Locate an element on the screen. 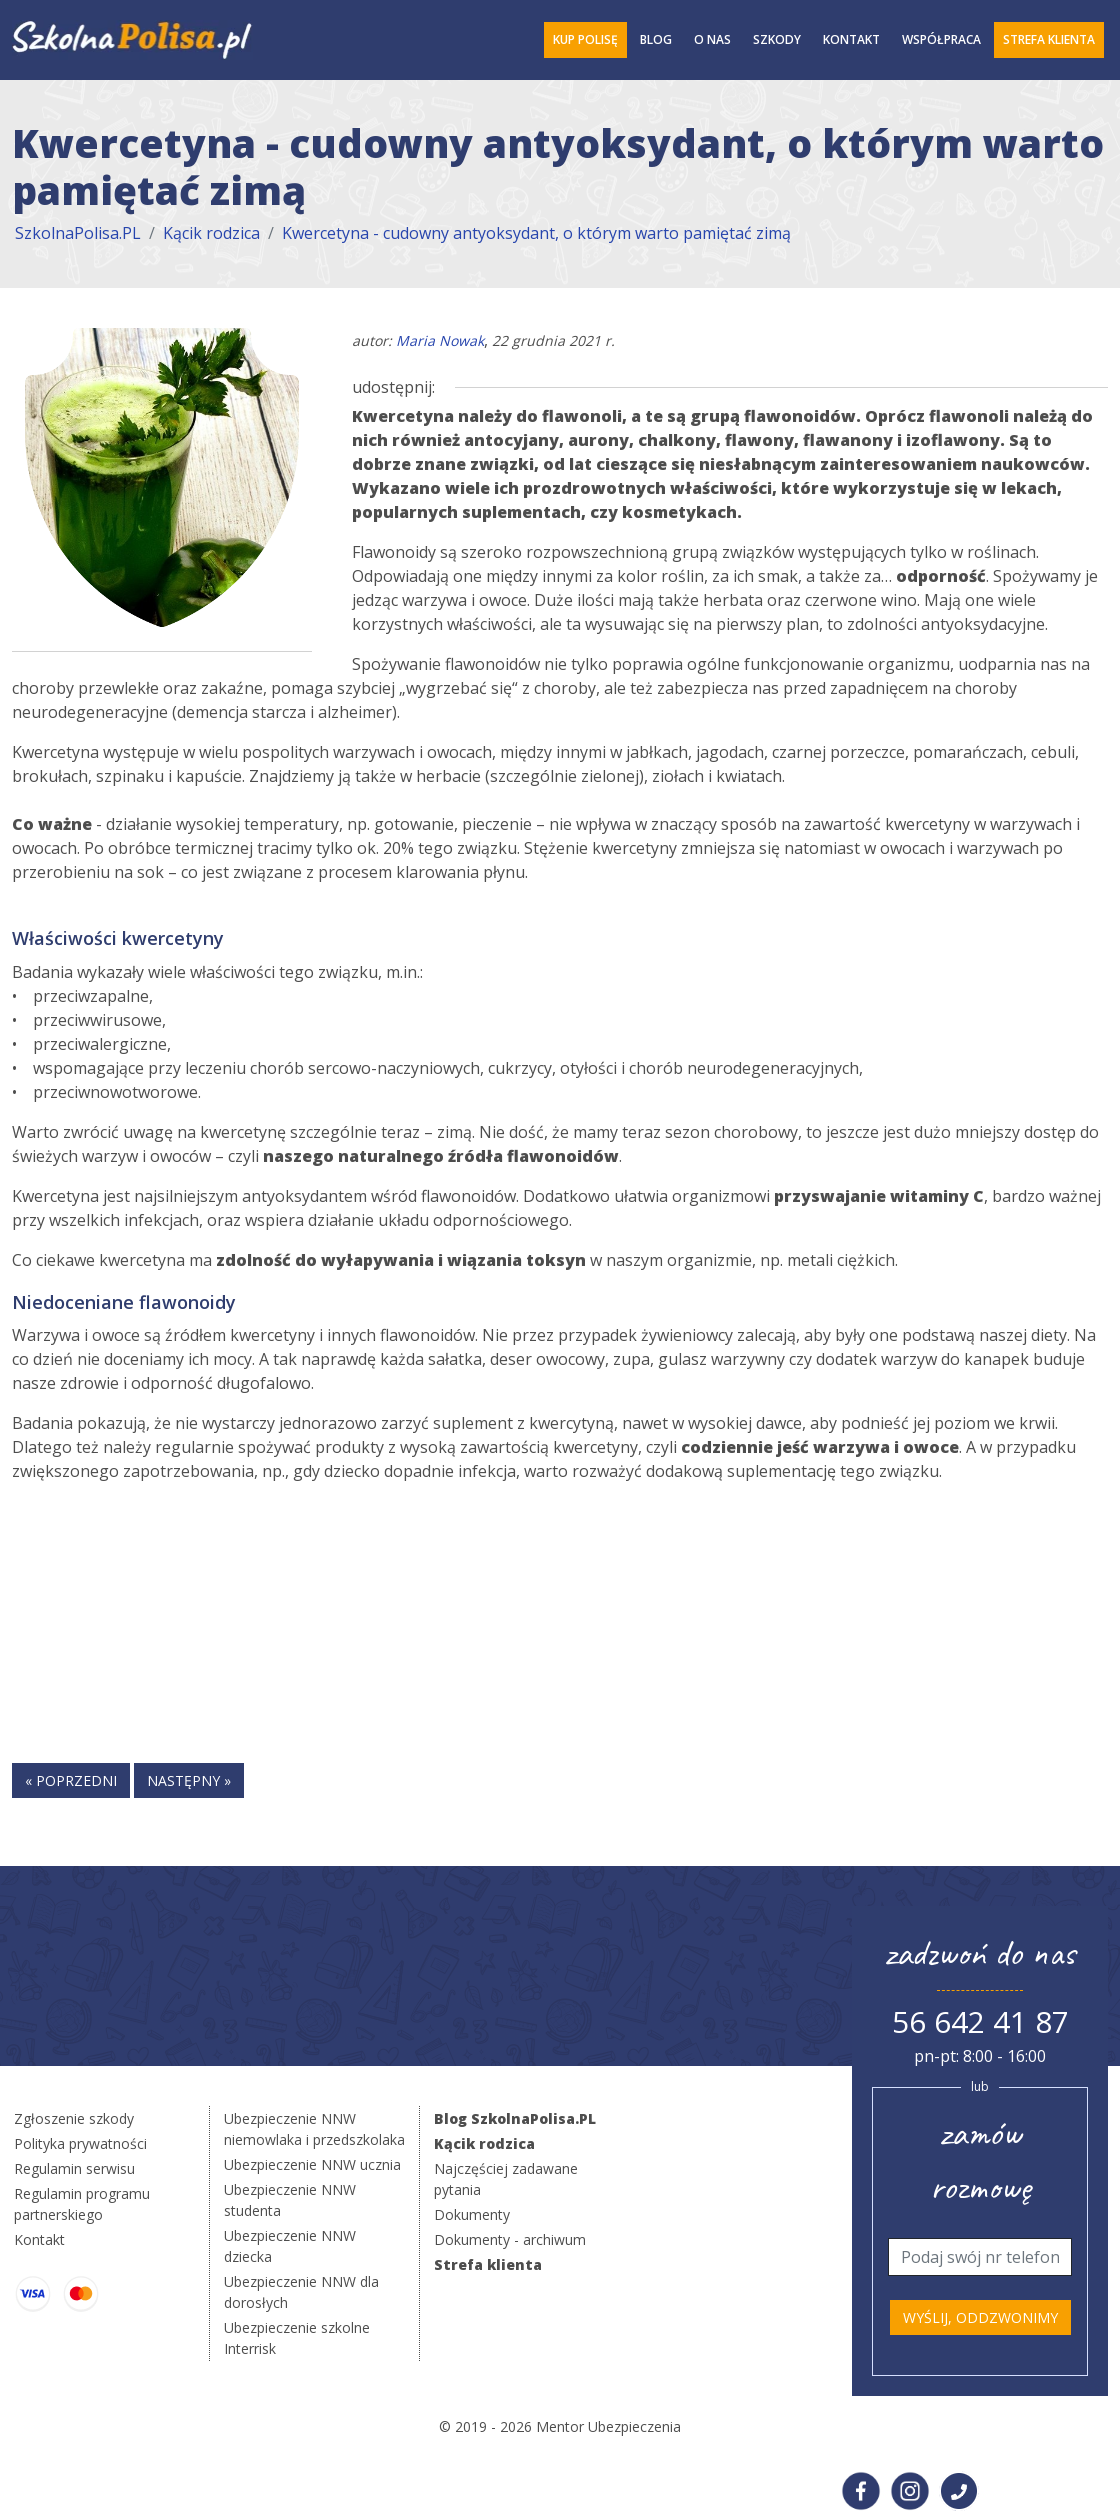 The image size is (1120, 2517). Blog is located at coordinates (656, 39).